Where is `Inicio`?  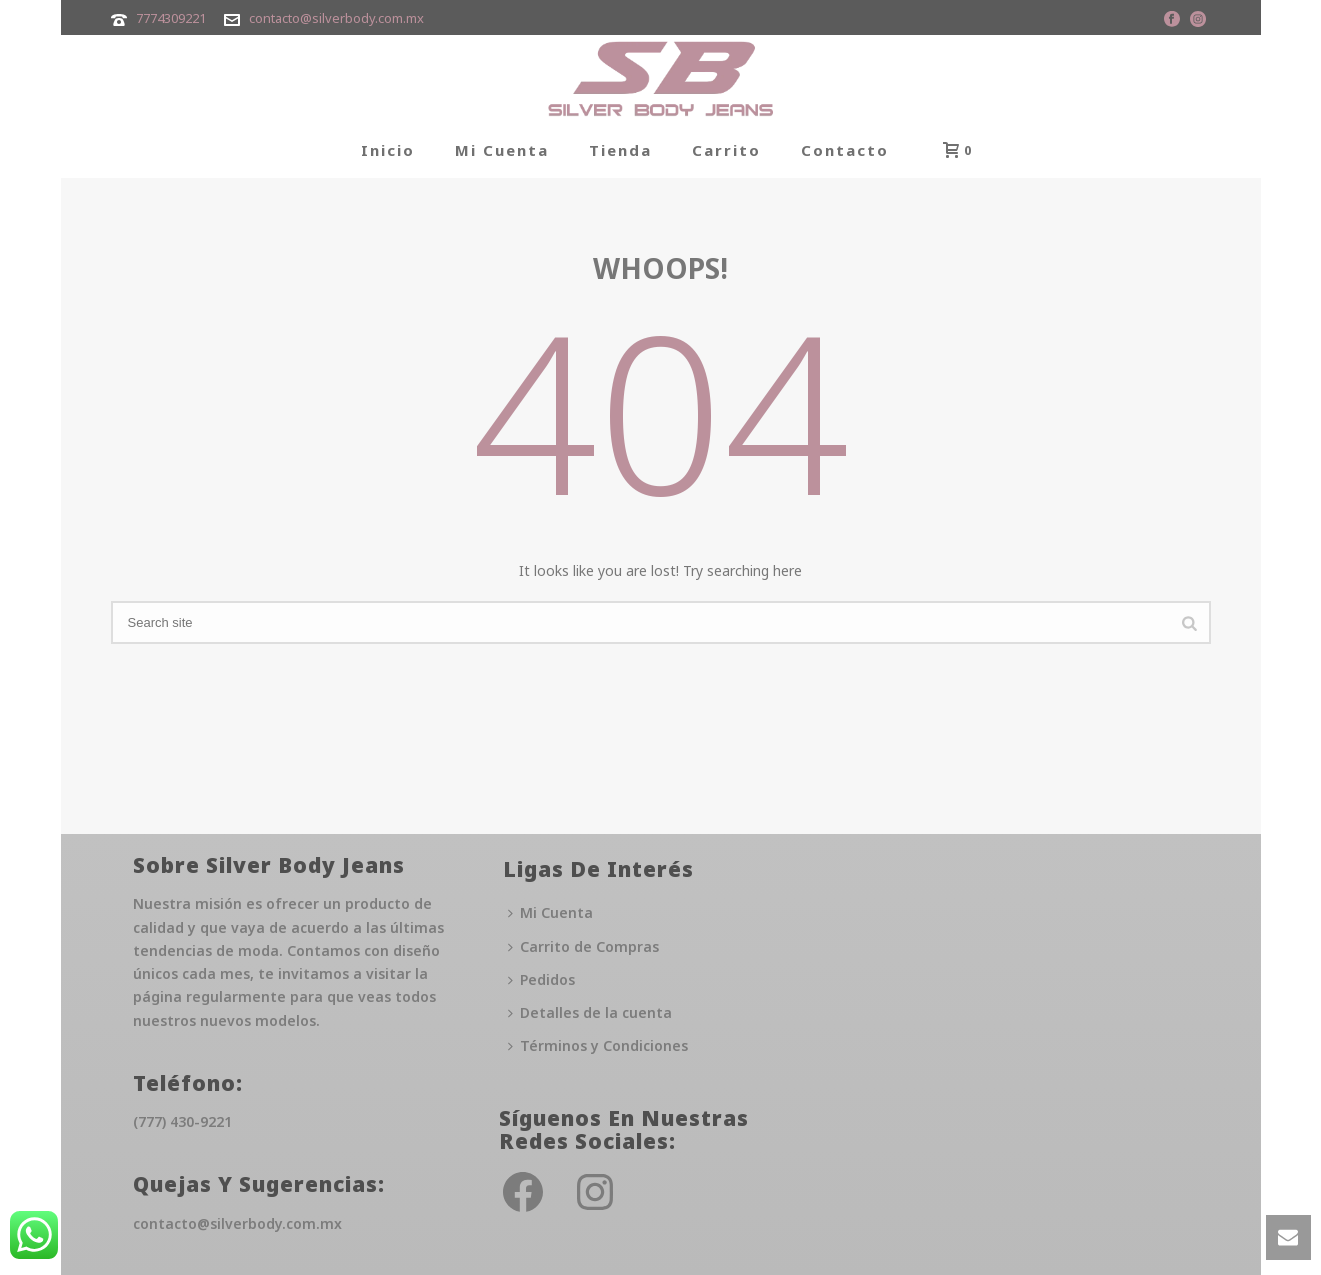 Inicio is located at coordinates (388, 150).